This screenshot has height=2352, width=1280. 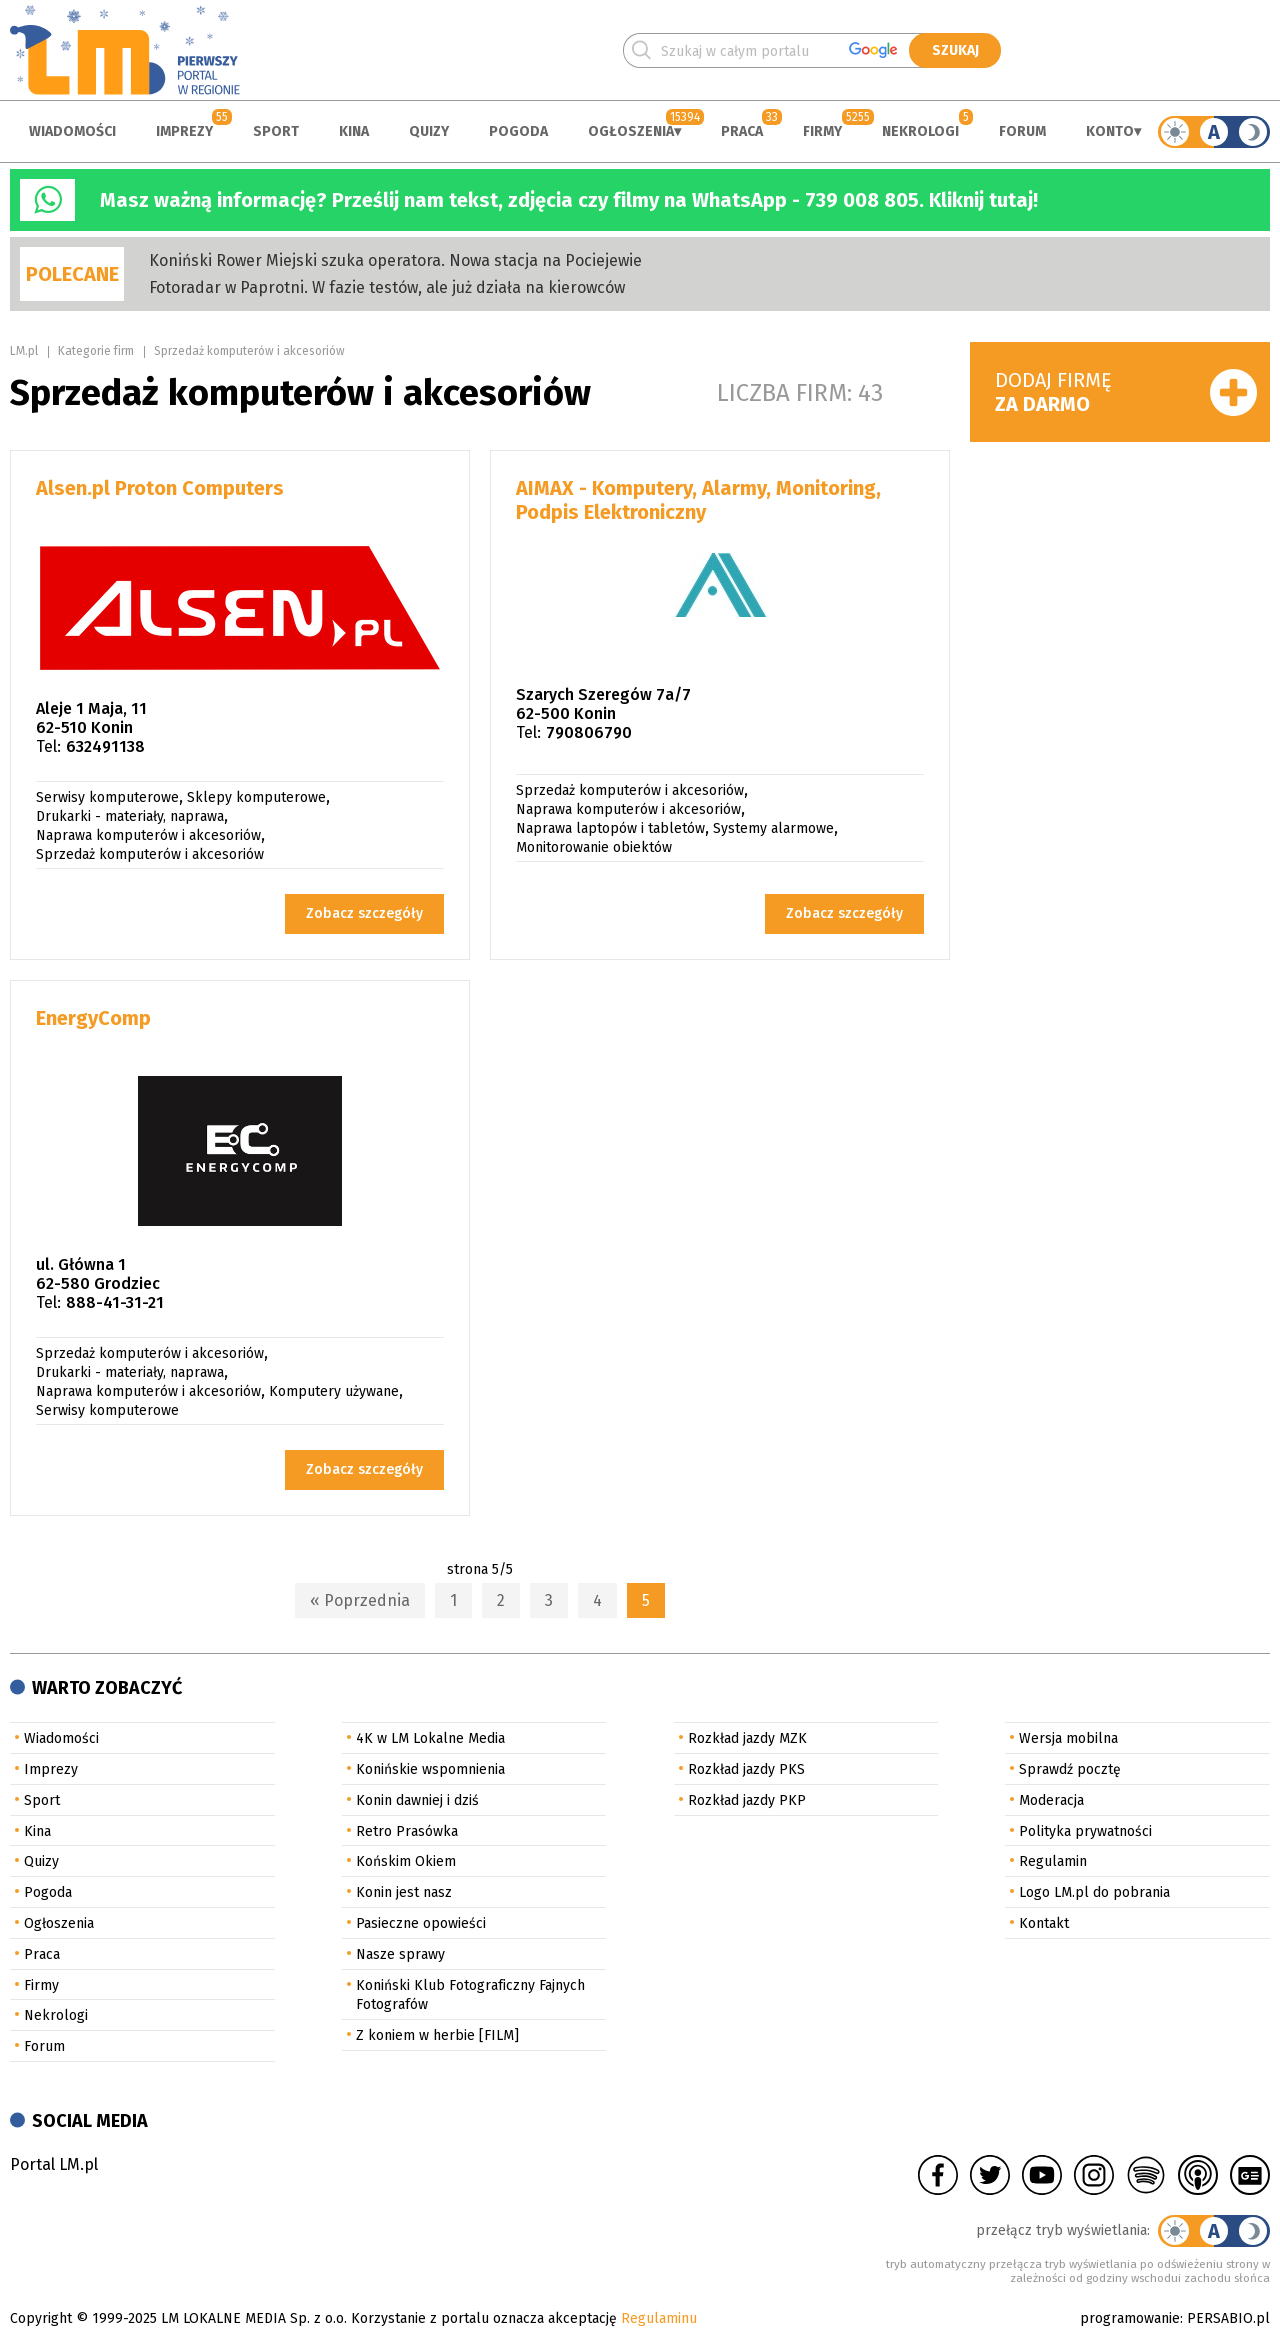 What do you see at coordinates (360, 1600) in the screenshot?
I see `« Poprzednia` at bounding box center [360, 1600].